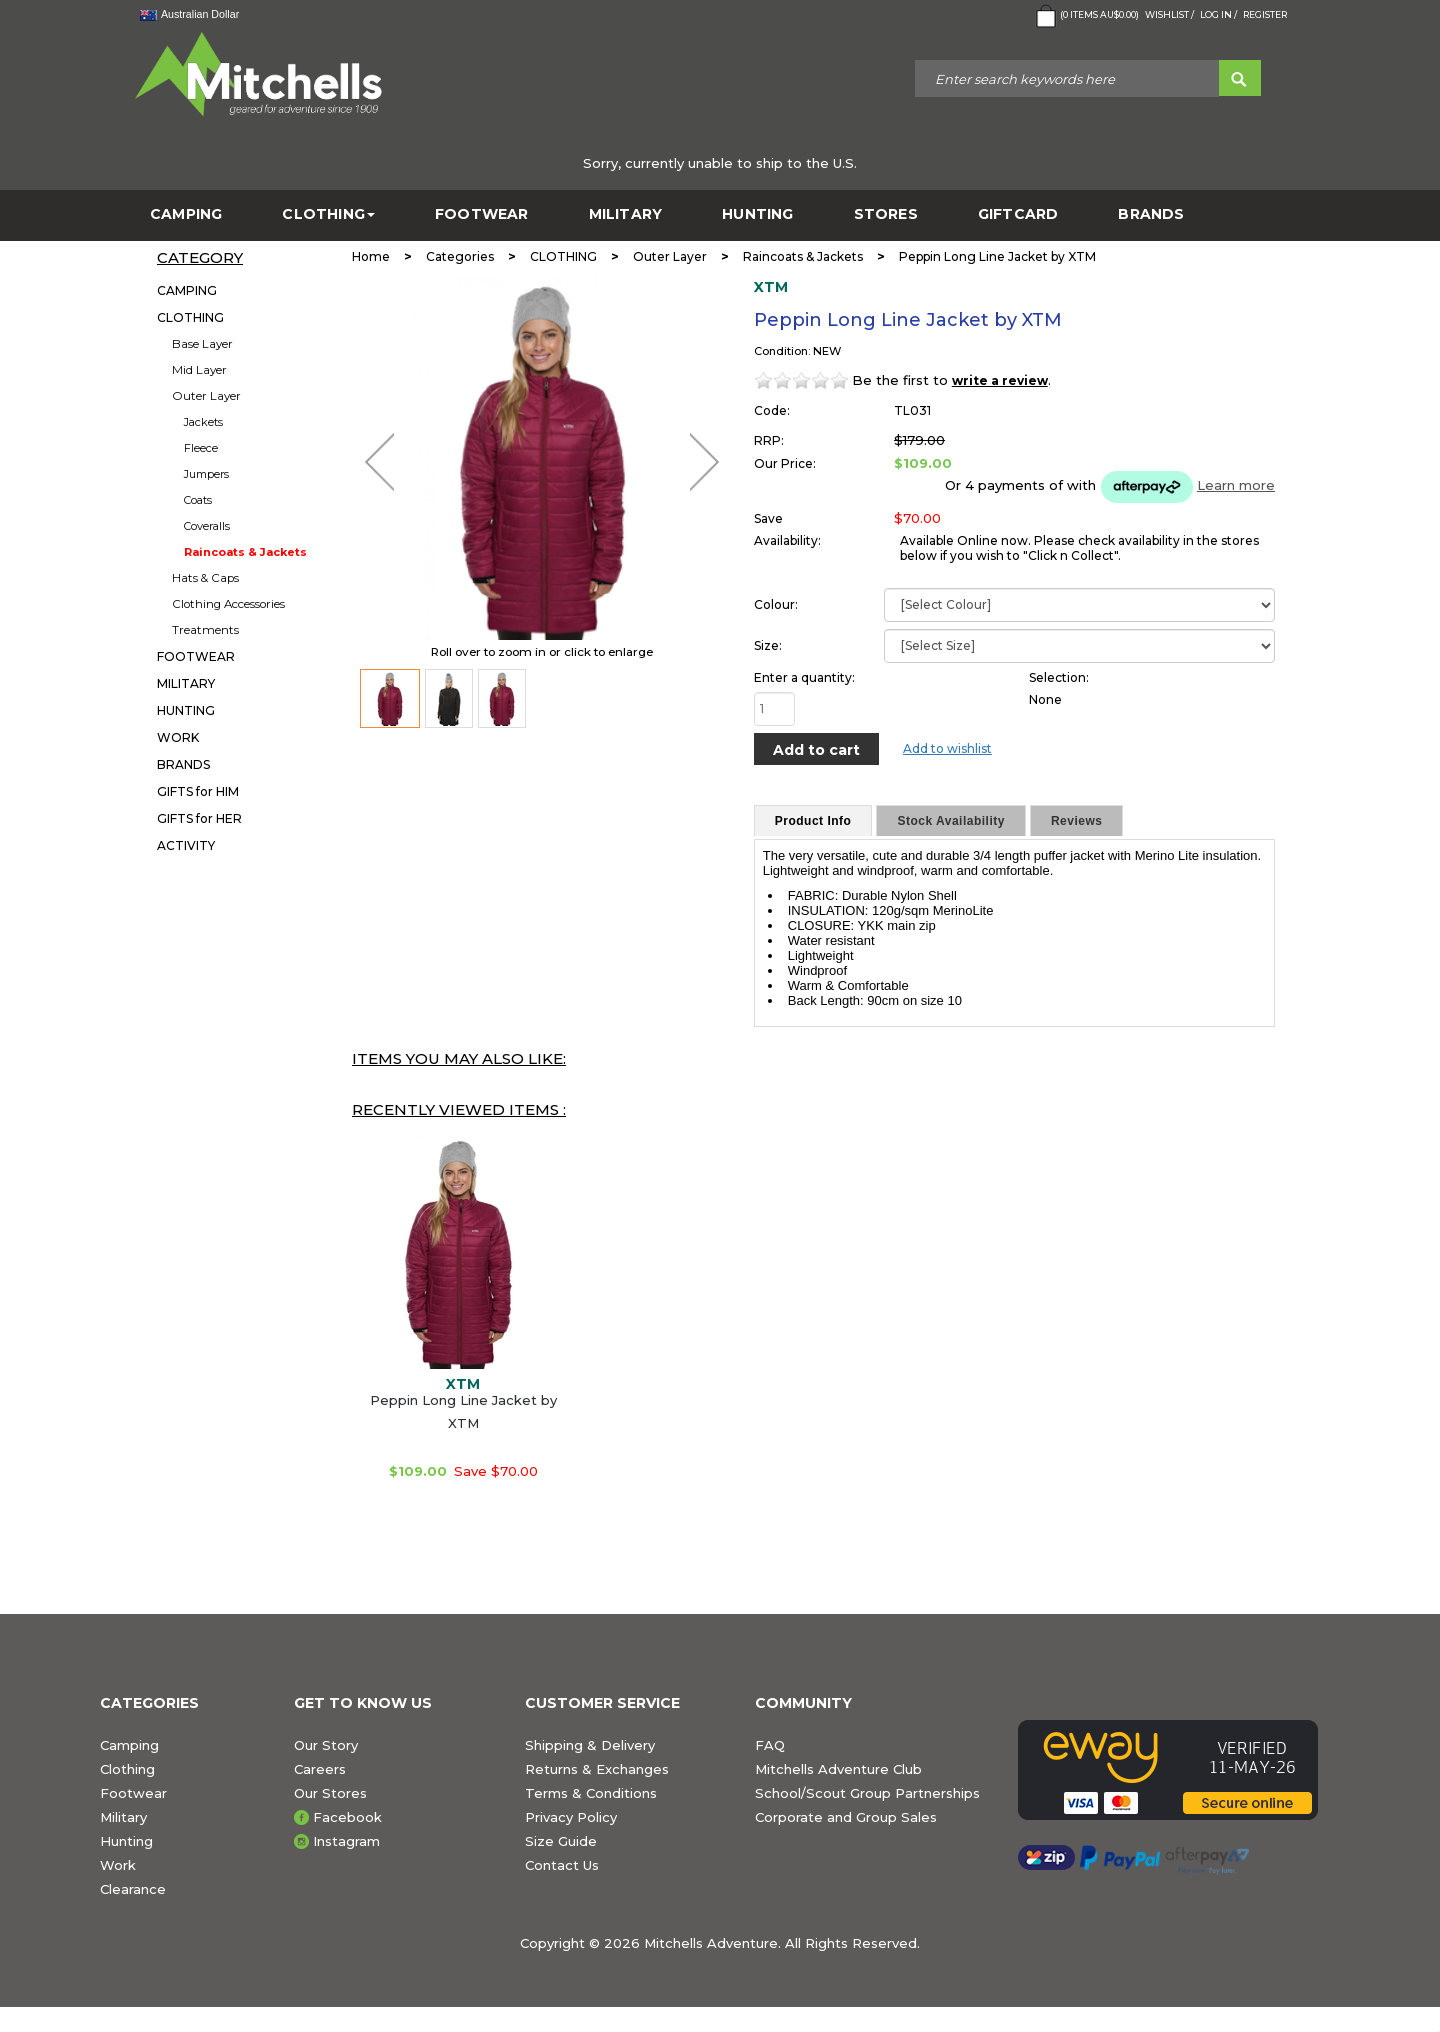  What do you see at coordinates (562, 1865) in the screenshot?
I see `Contact Us` at bounding box center [562, 1865].